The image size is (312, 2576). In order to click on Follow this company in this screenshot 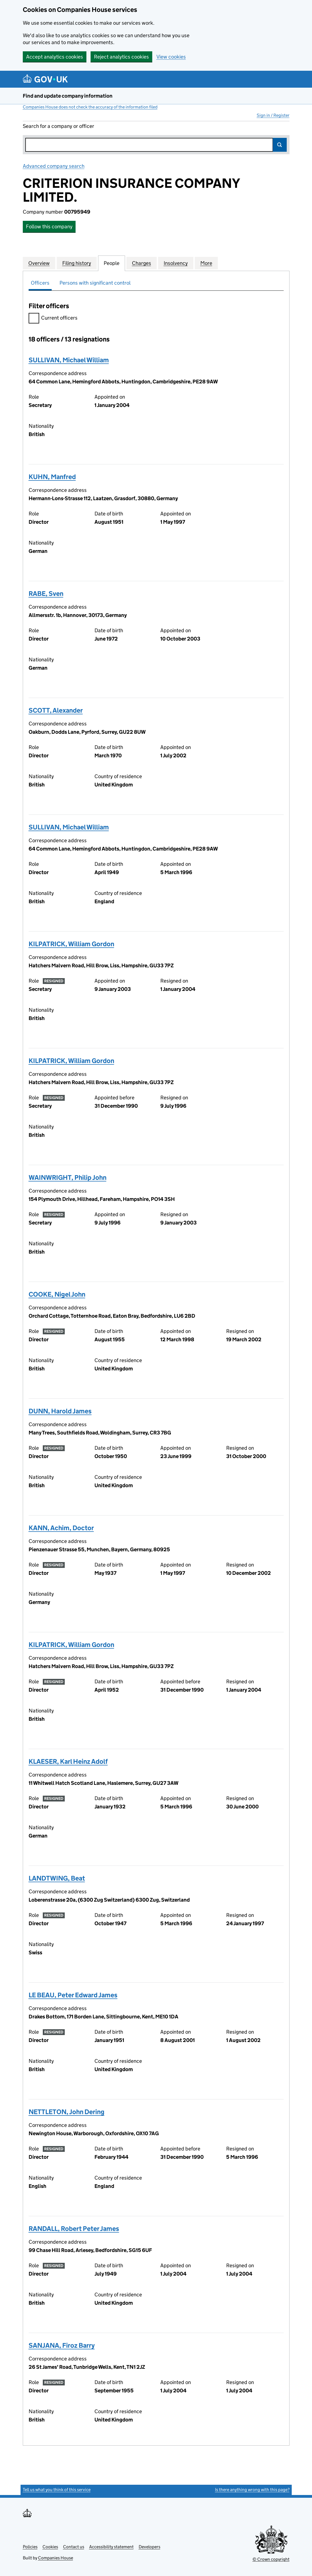, I will do `click(49, 226)`.